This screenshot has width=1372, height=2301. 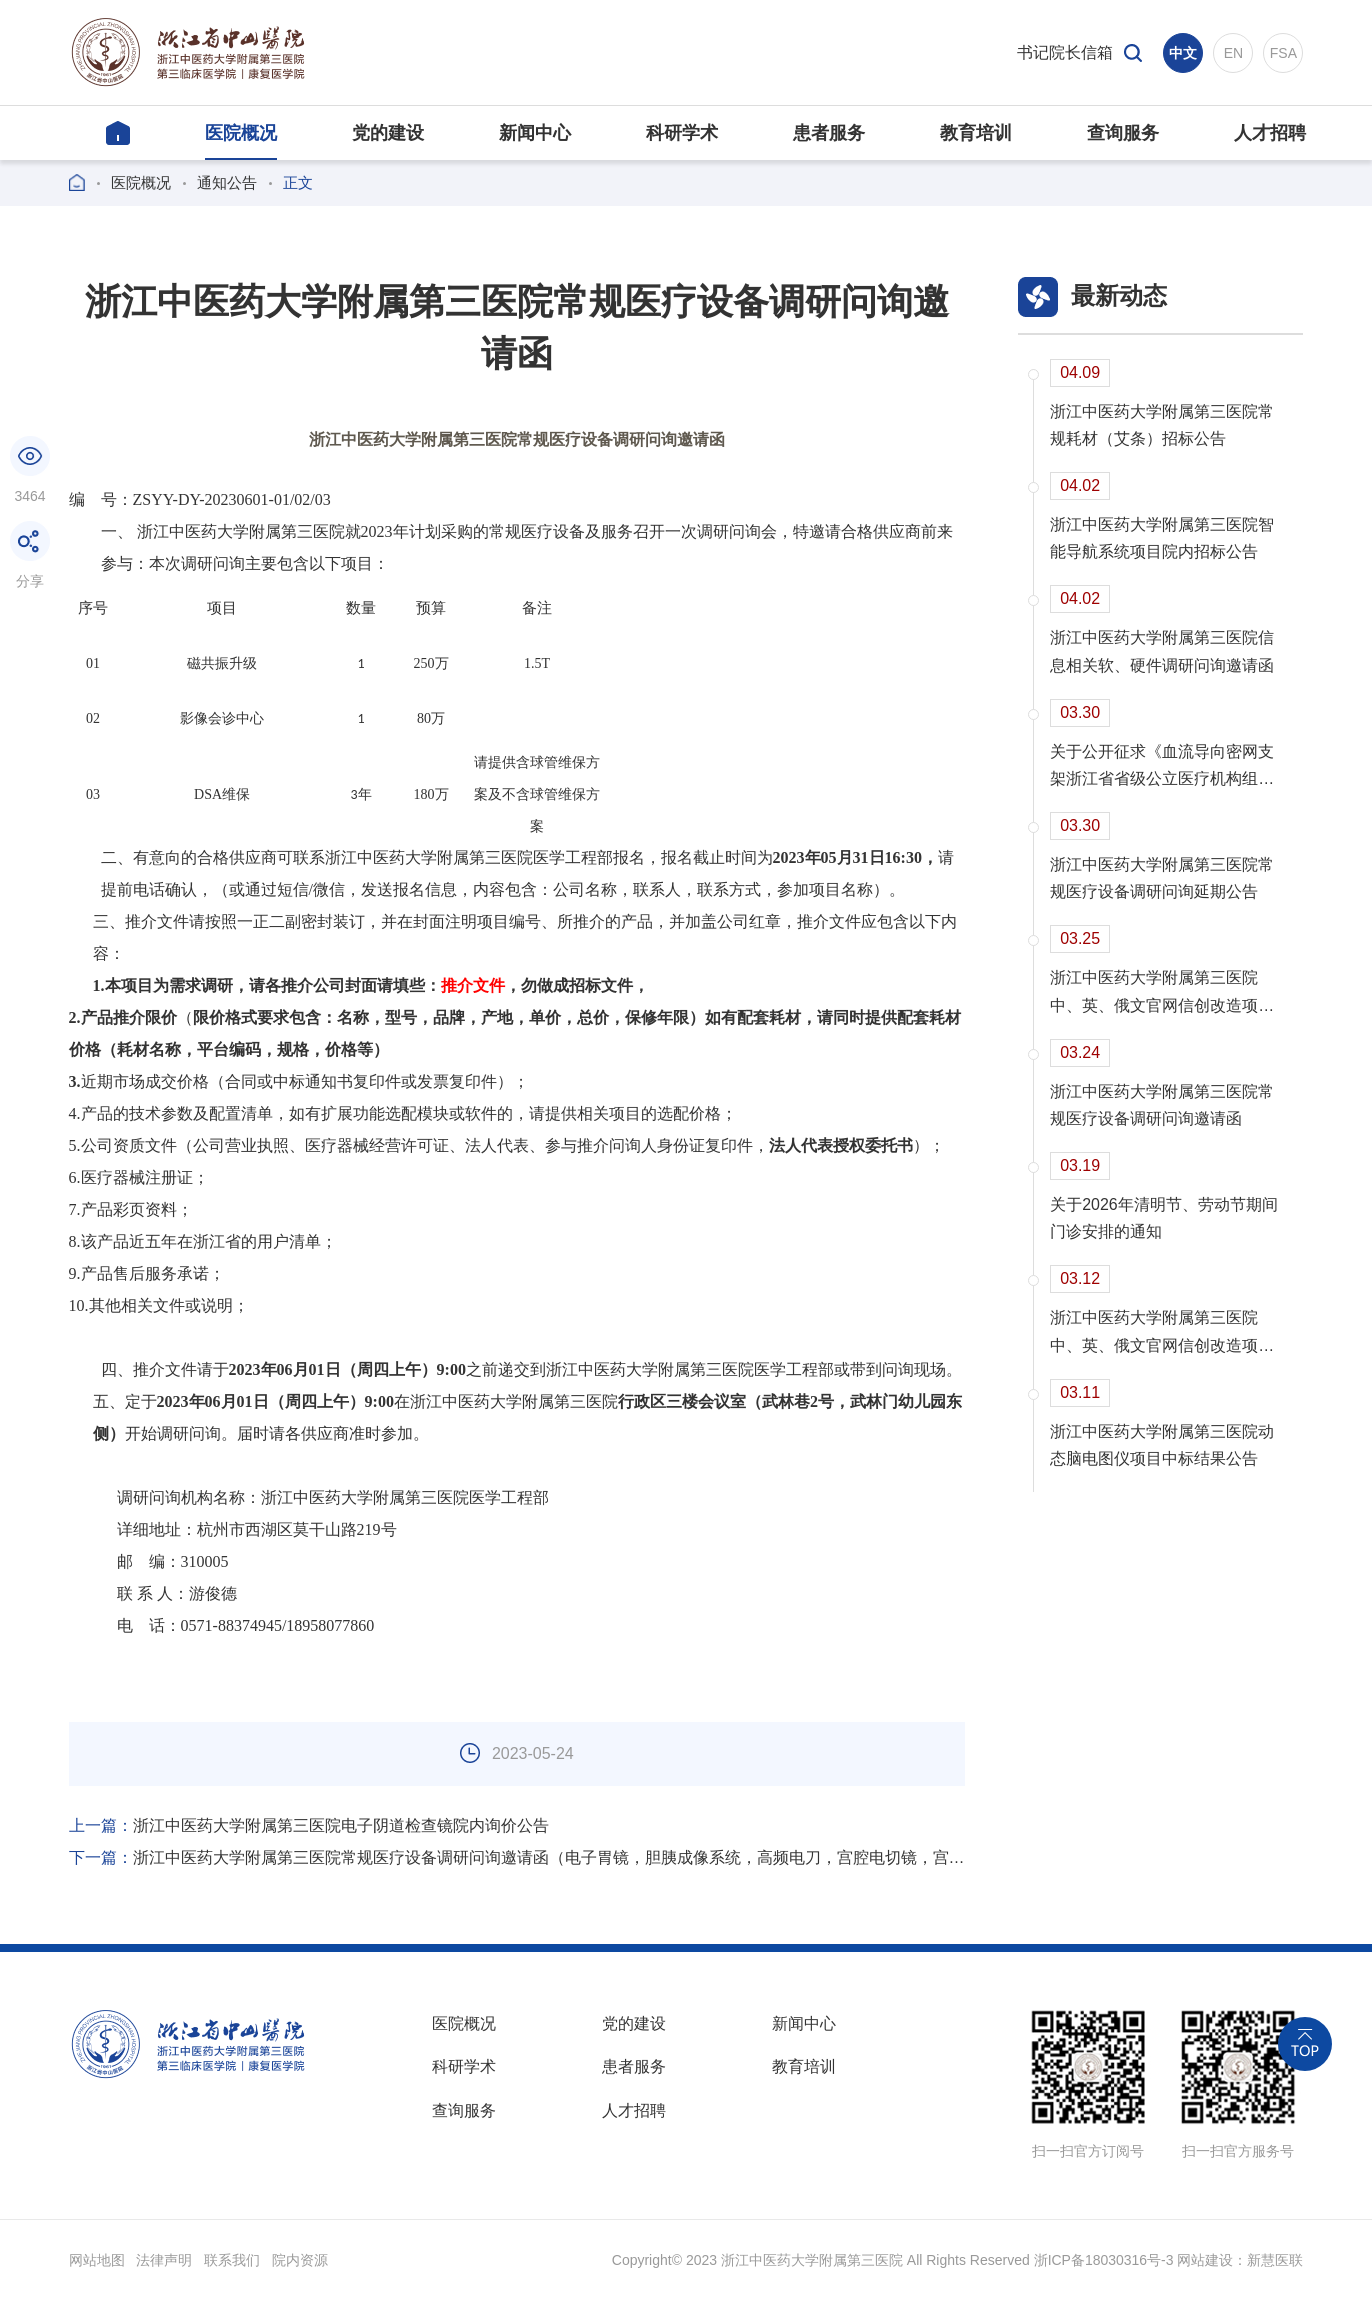 I want to click on 教育培训, so click(x=804, y=2067).